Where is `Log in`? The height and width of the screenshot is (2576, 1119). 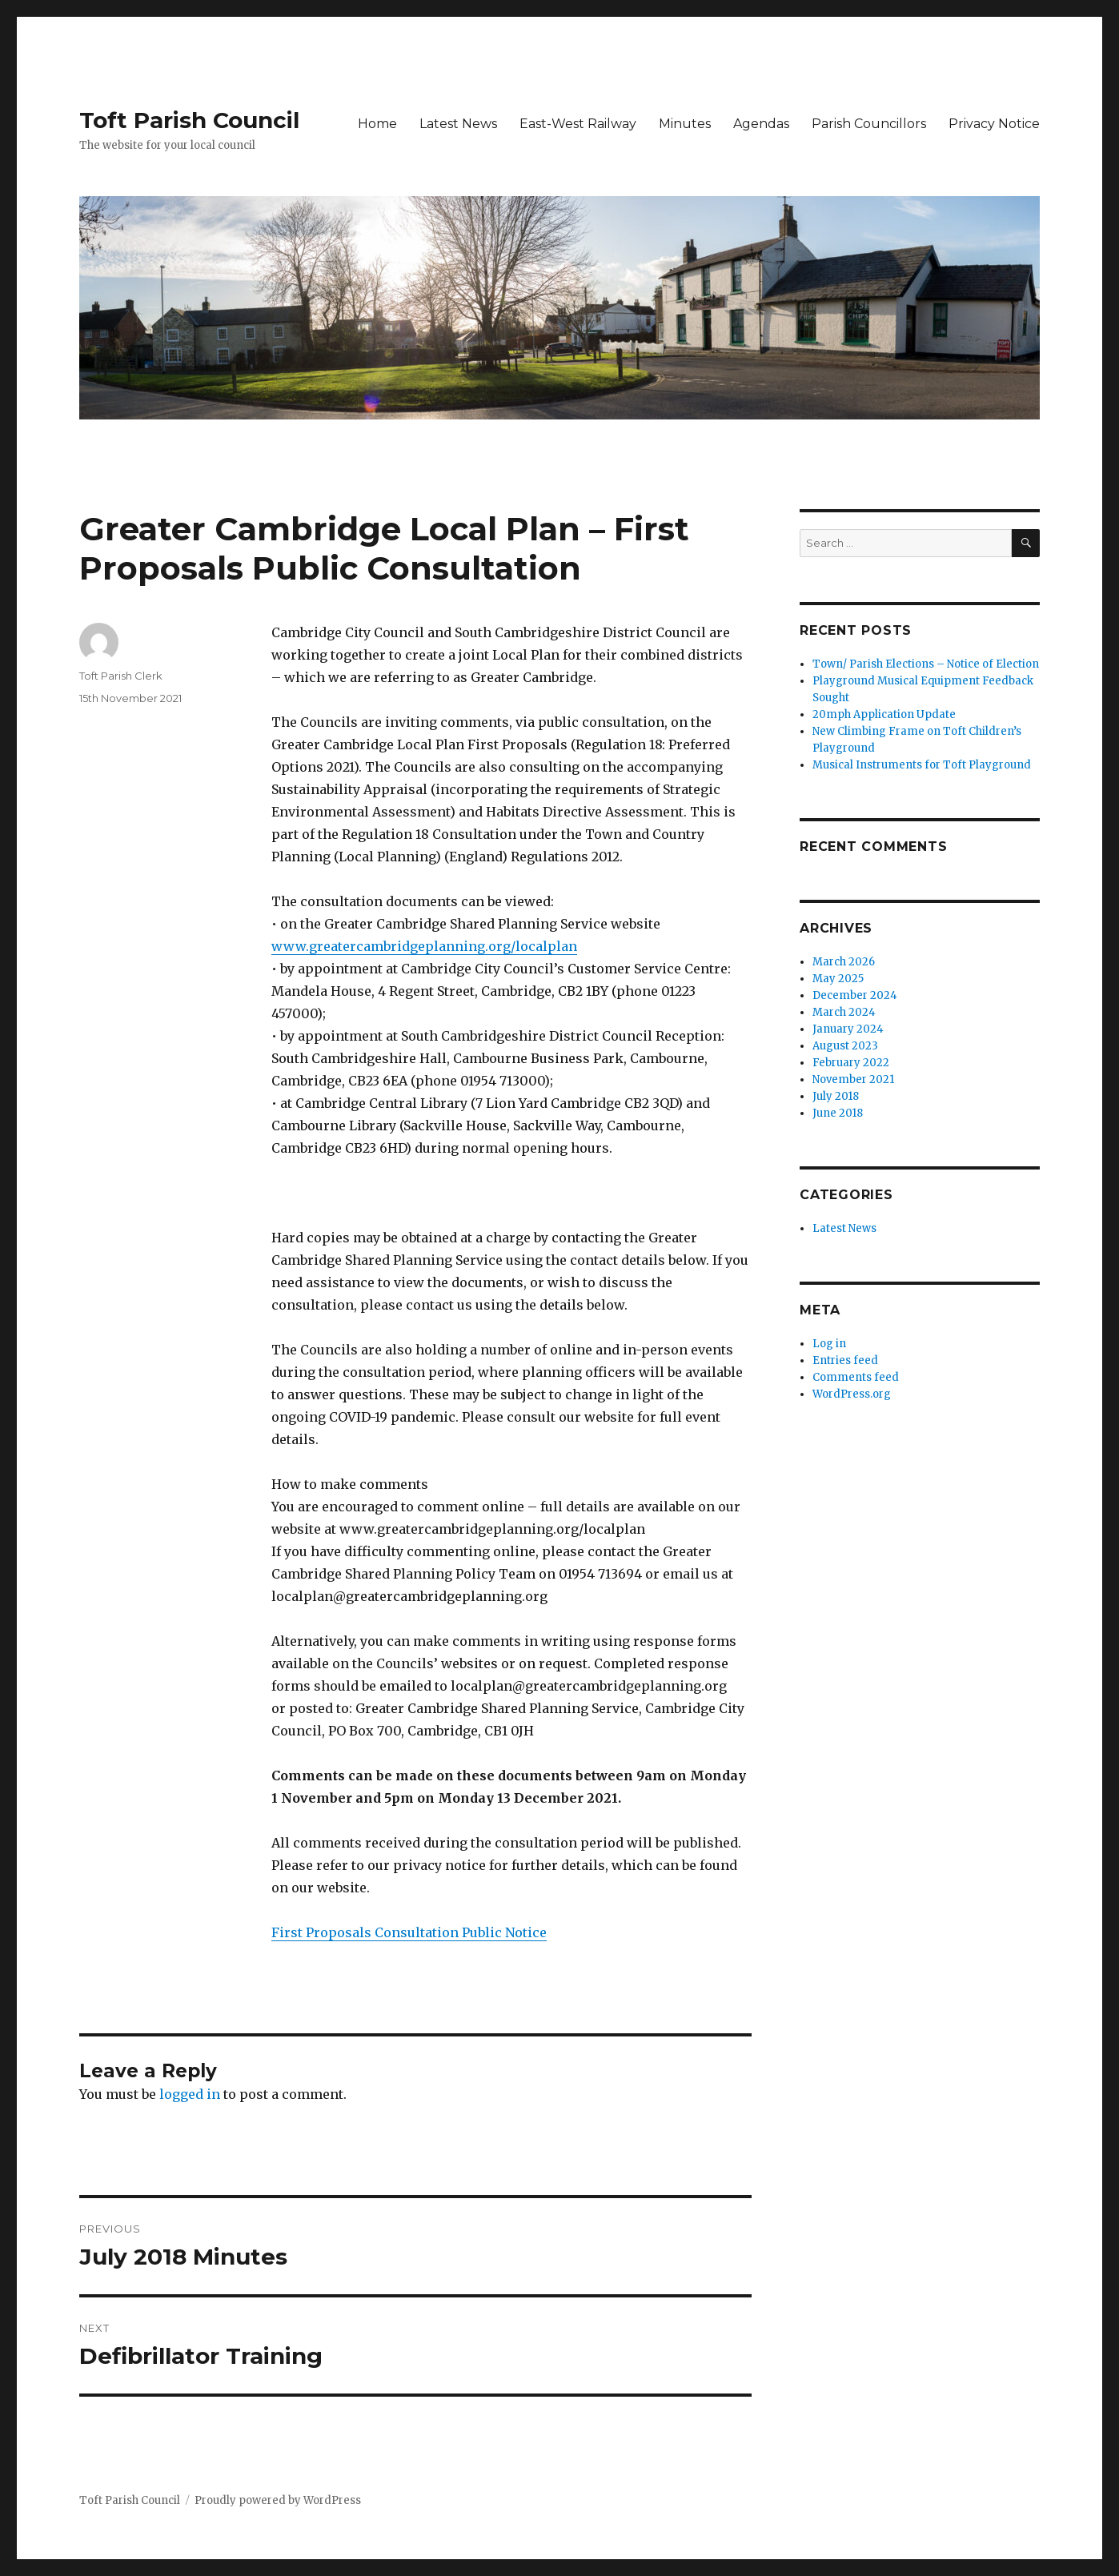
Log in is located at coordinates (829, 1343).